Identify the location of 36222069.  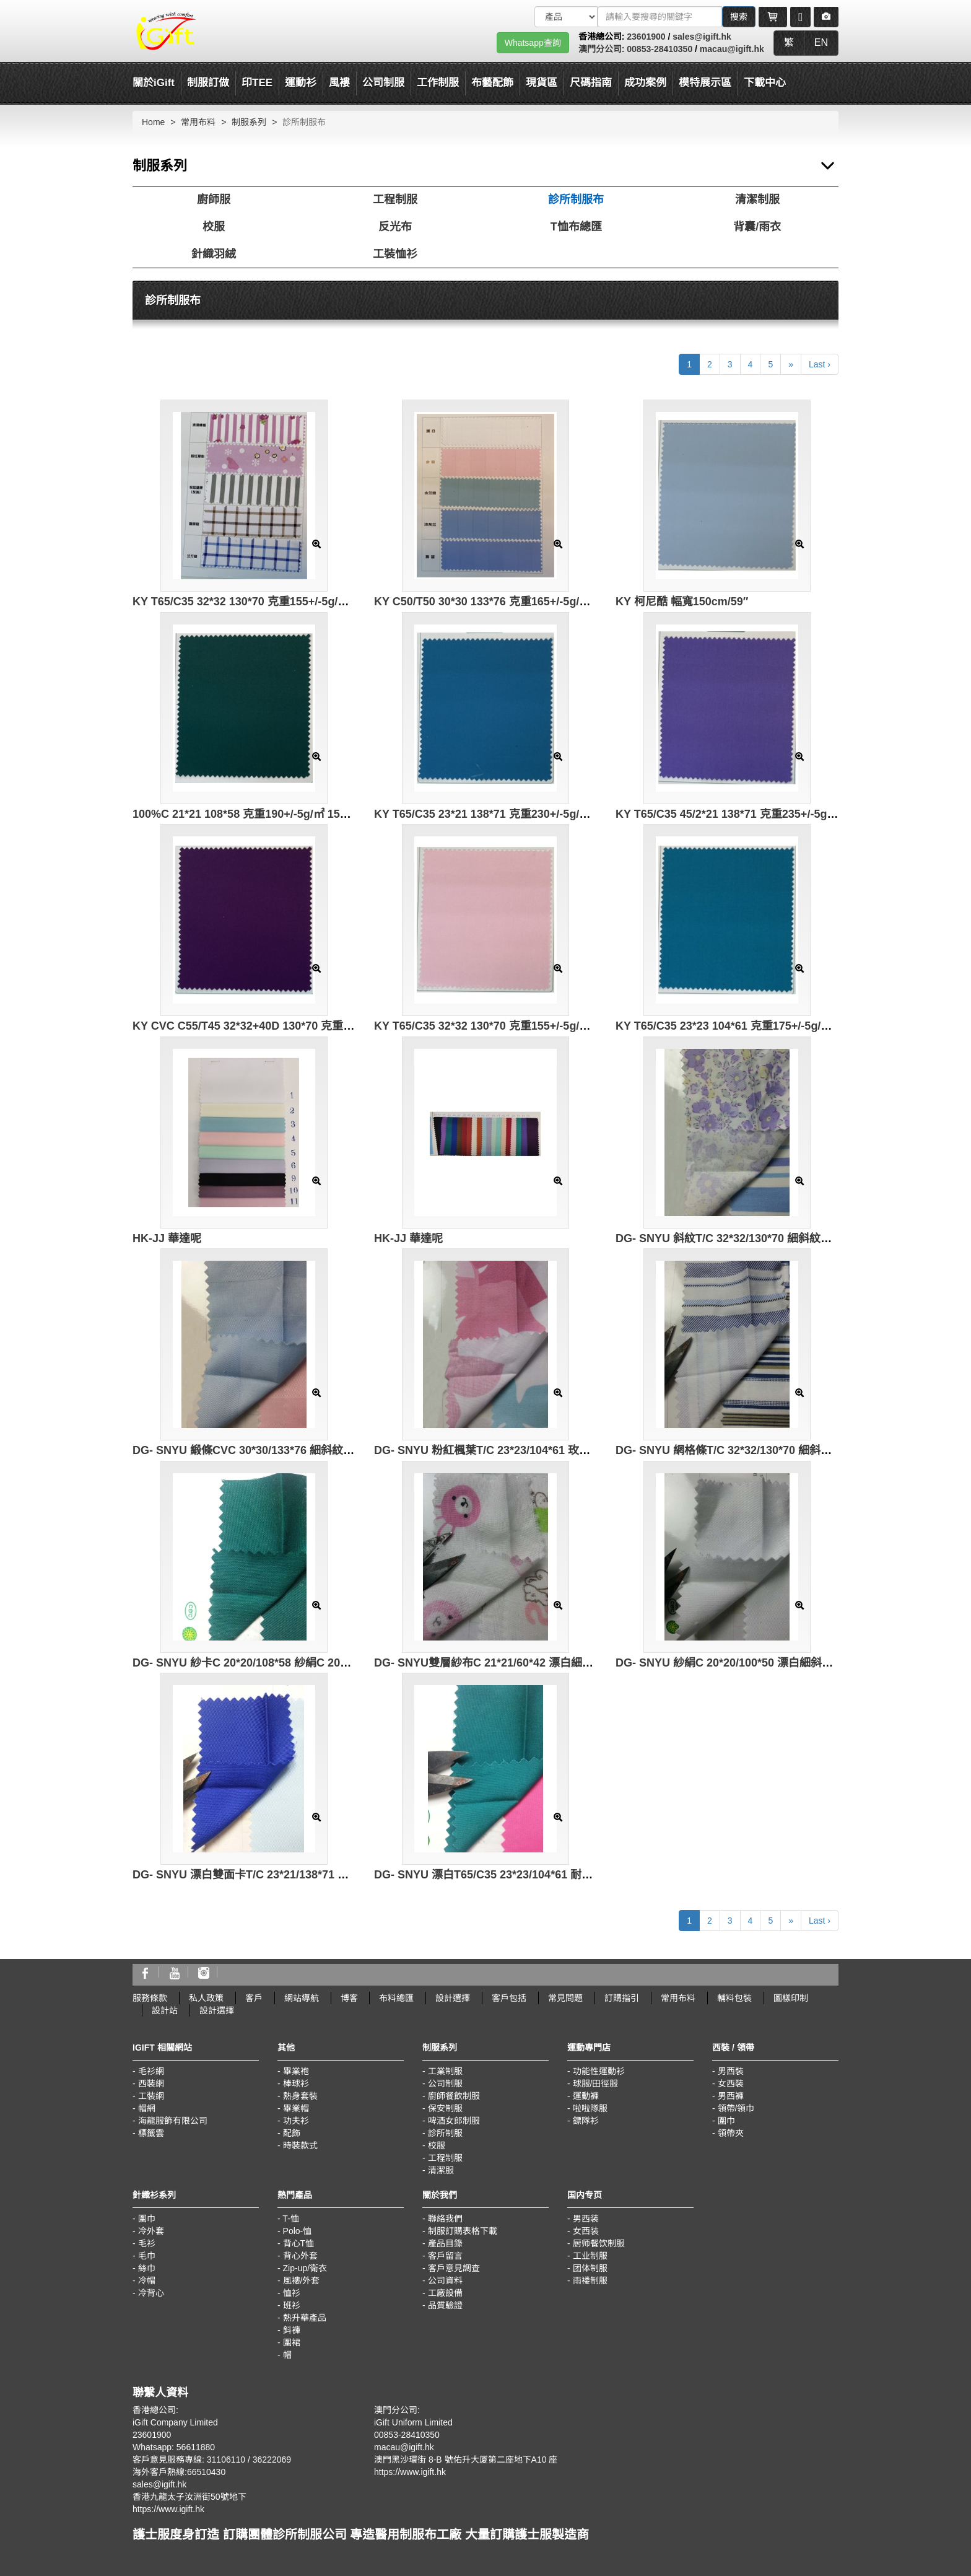
(272, 2459).